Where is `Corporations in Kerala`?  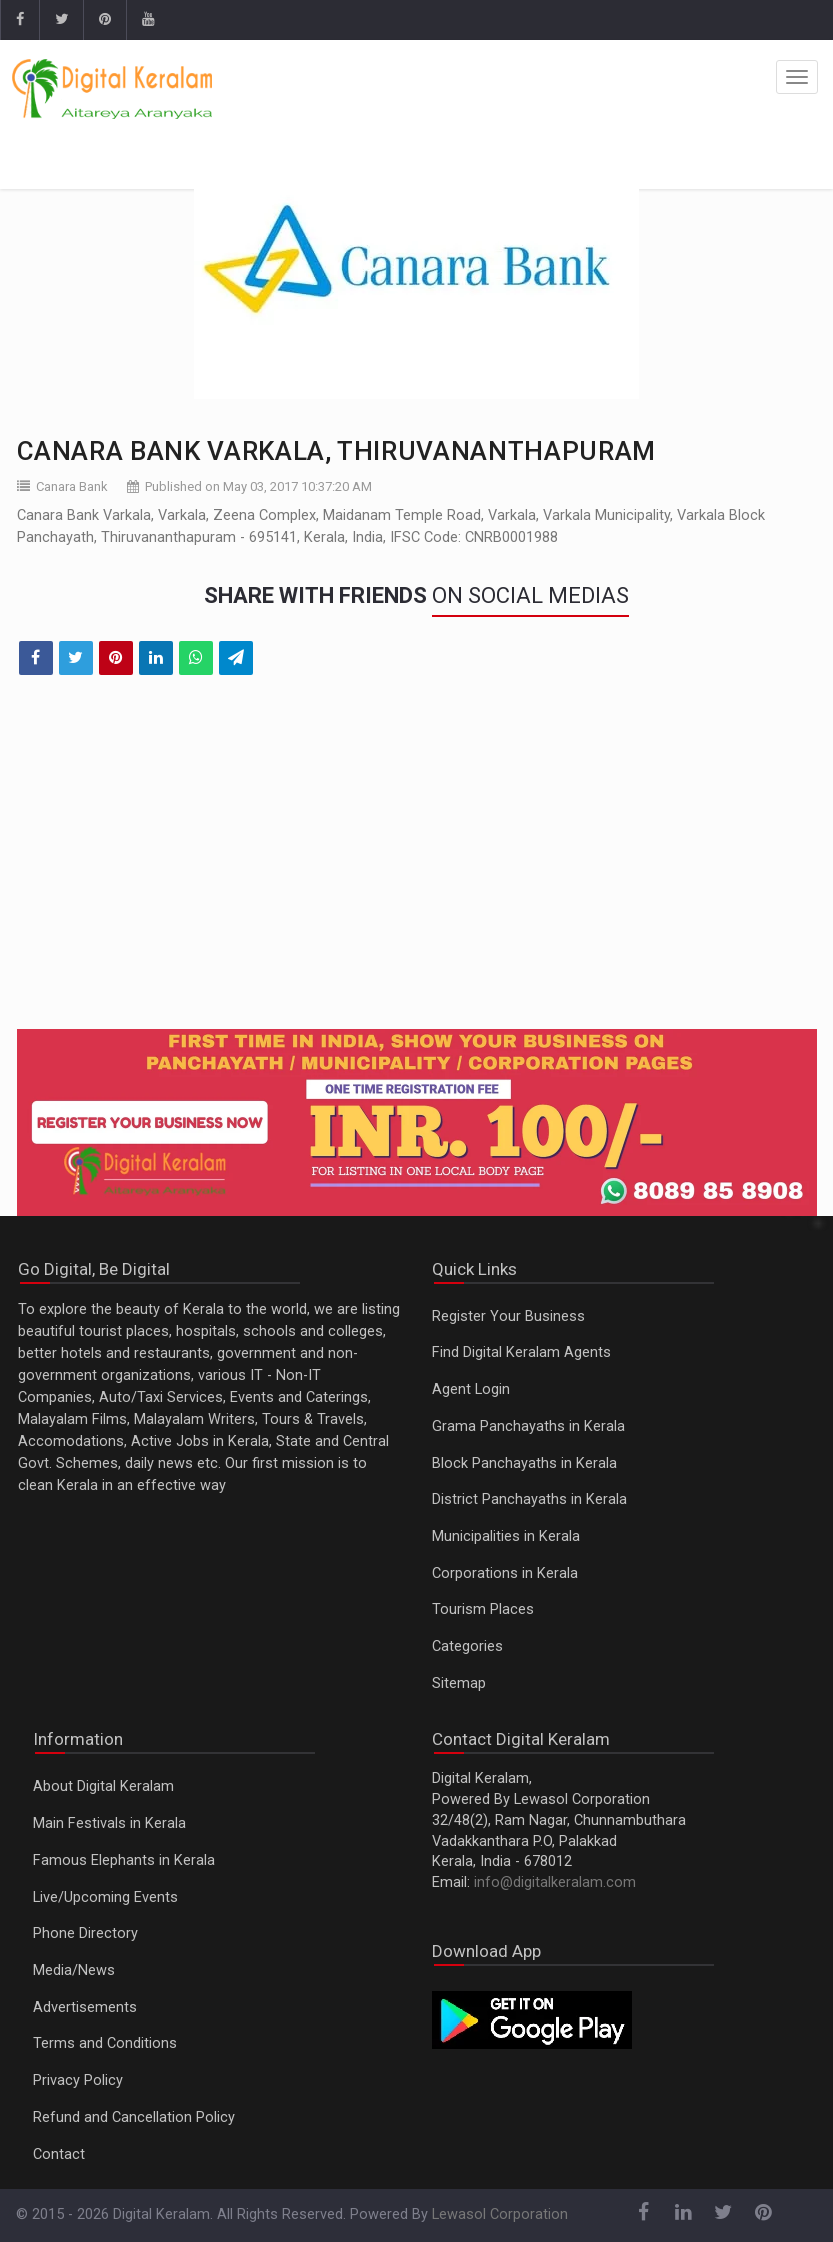 Corporations in Kerala is located at coordinates (505, 1573).